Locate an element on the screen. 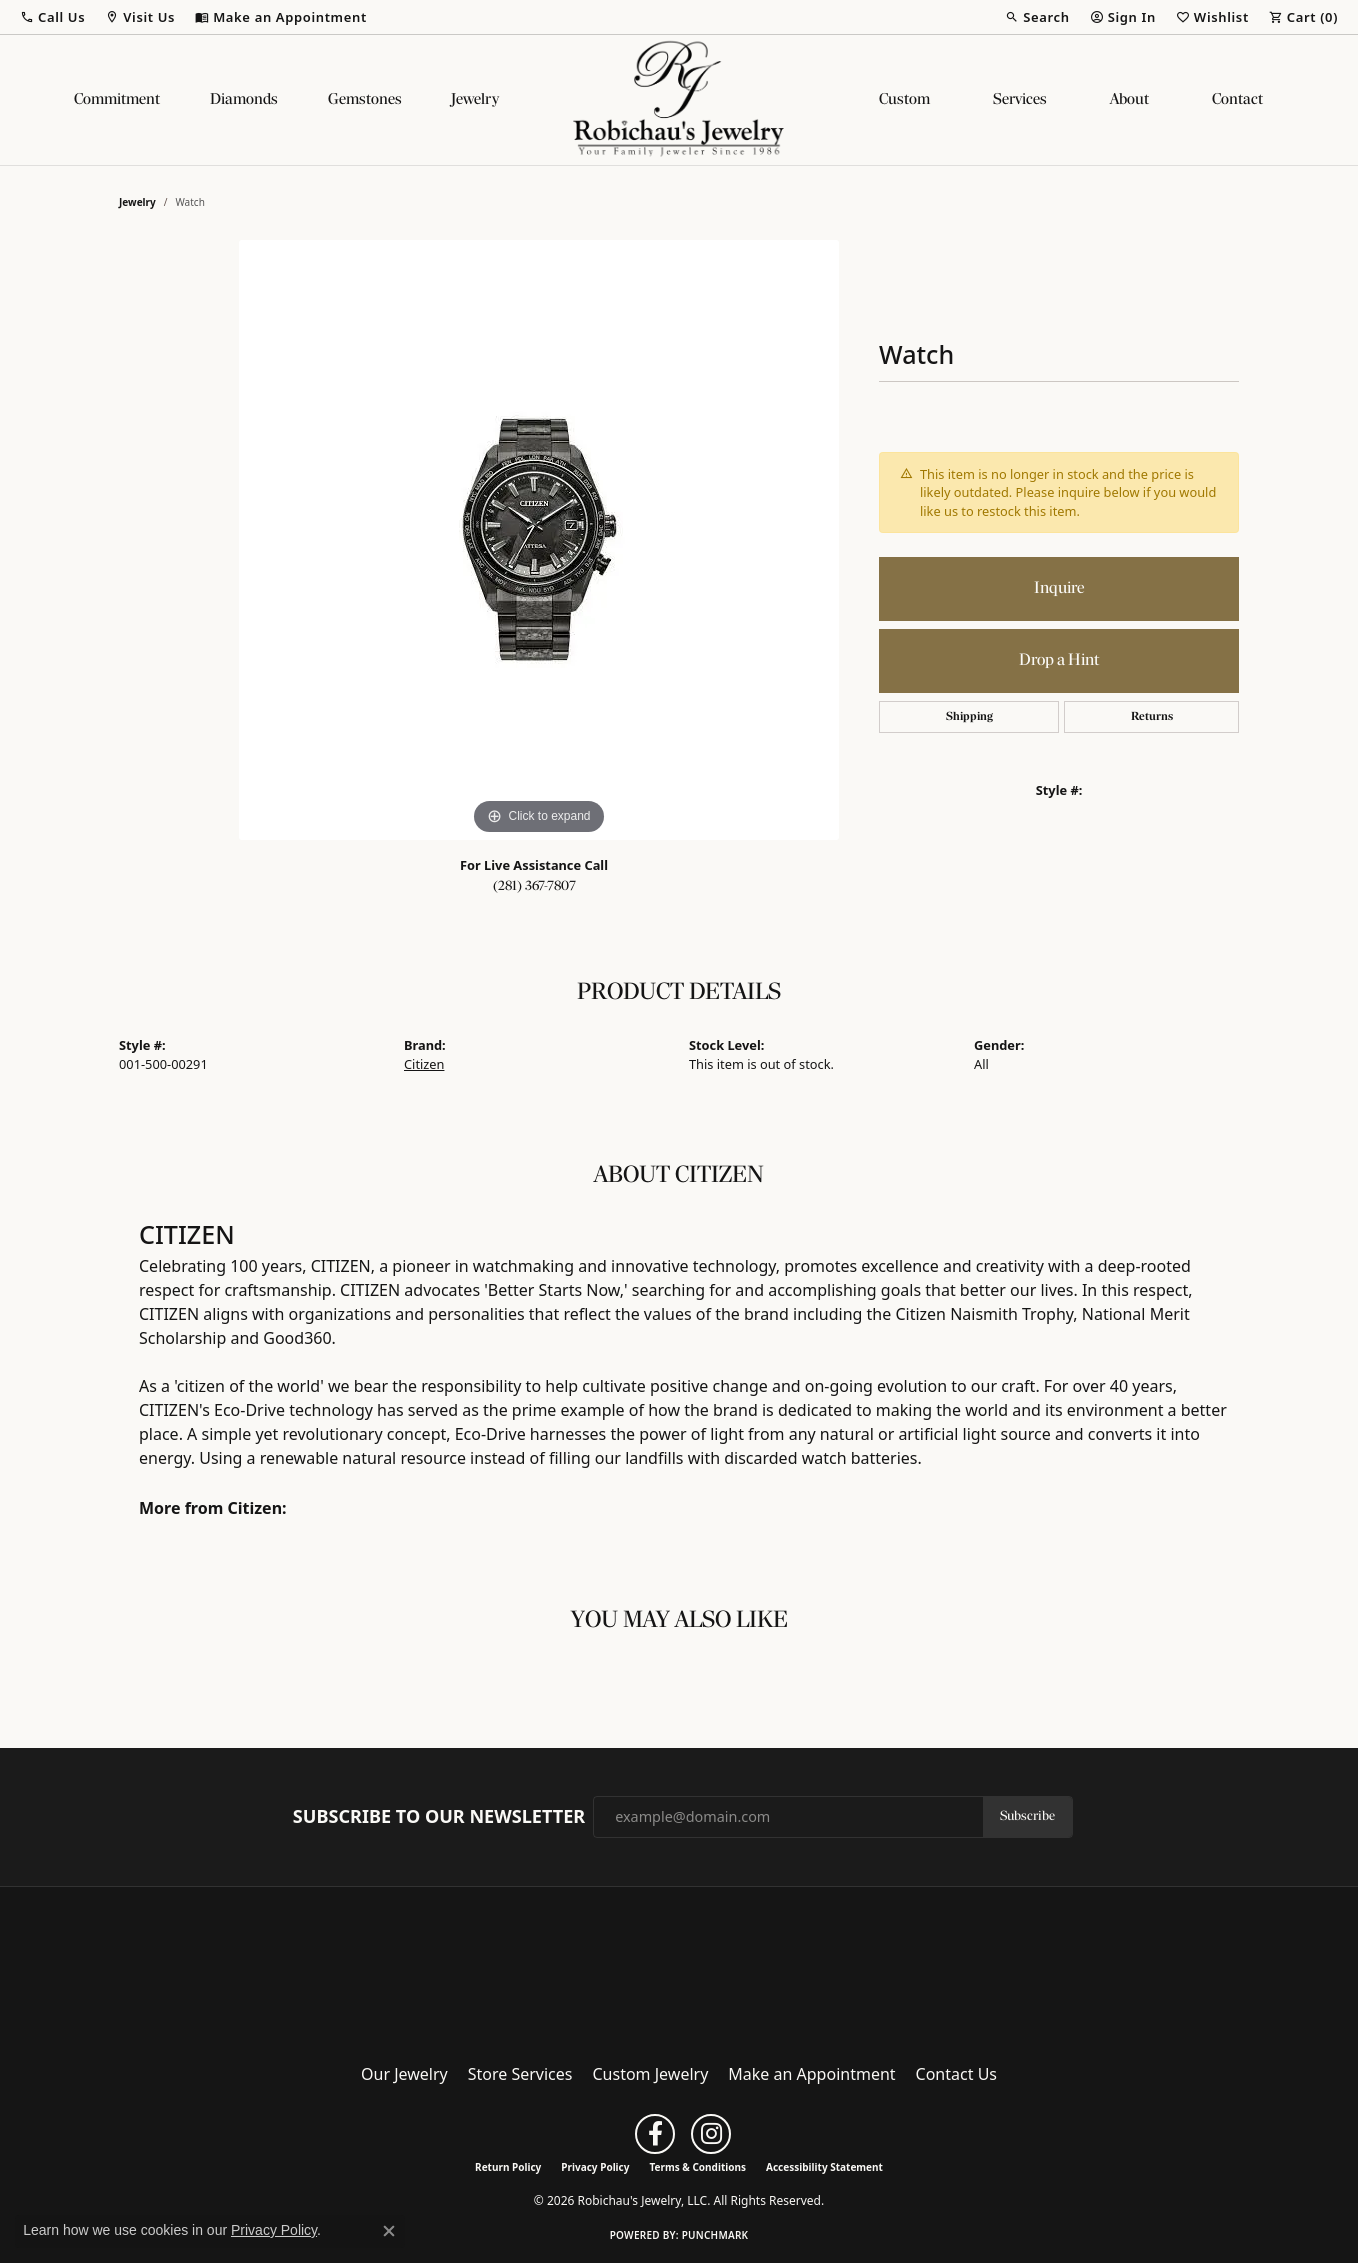  Terms & Conditions is located at coordinates (697, 2167).